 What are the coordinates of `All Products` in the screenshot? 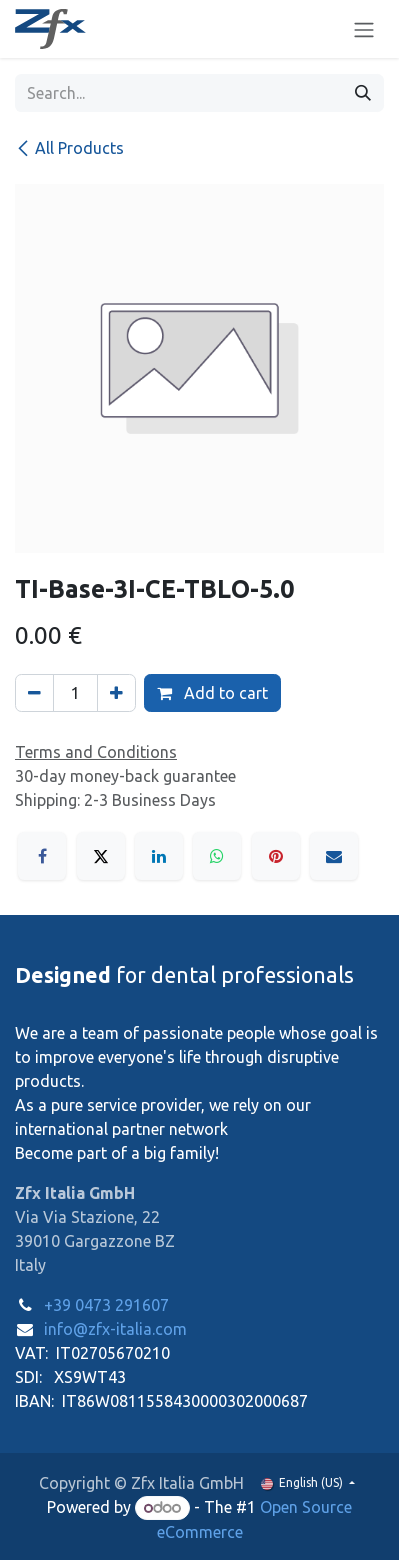 It's located at (69, 148).